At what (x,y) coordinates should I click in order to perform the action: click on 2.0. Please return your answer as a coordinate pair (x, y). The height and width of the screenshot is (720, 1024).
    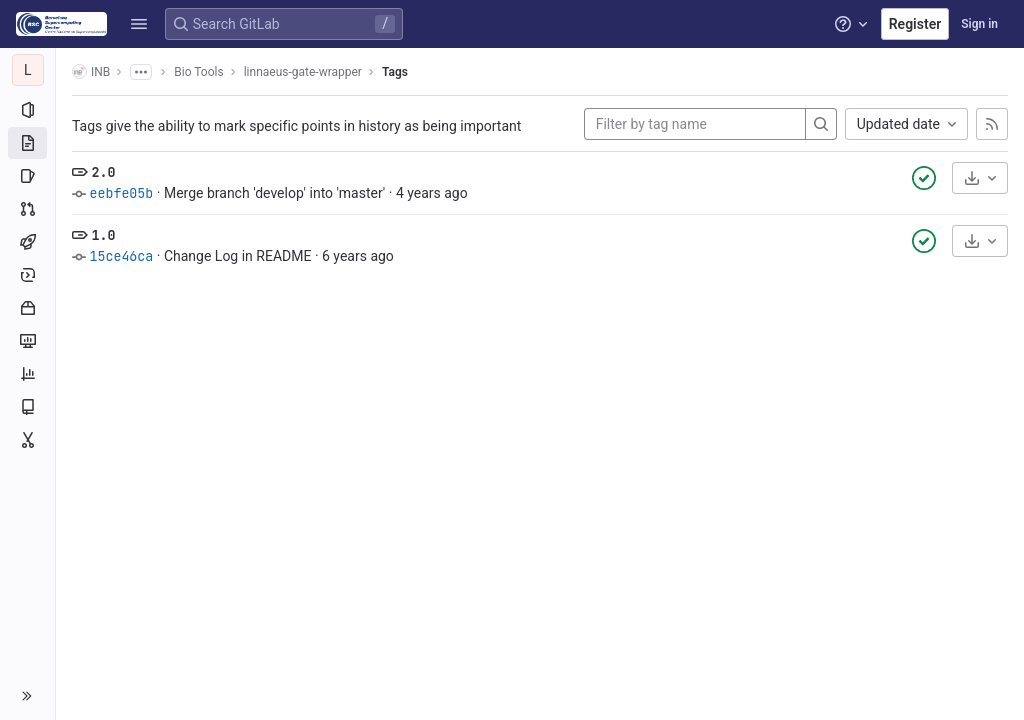
    Looking at the image, I should click on (103, 172).